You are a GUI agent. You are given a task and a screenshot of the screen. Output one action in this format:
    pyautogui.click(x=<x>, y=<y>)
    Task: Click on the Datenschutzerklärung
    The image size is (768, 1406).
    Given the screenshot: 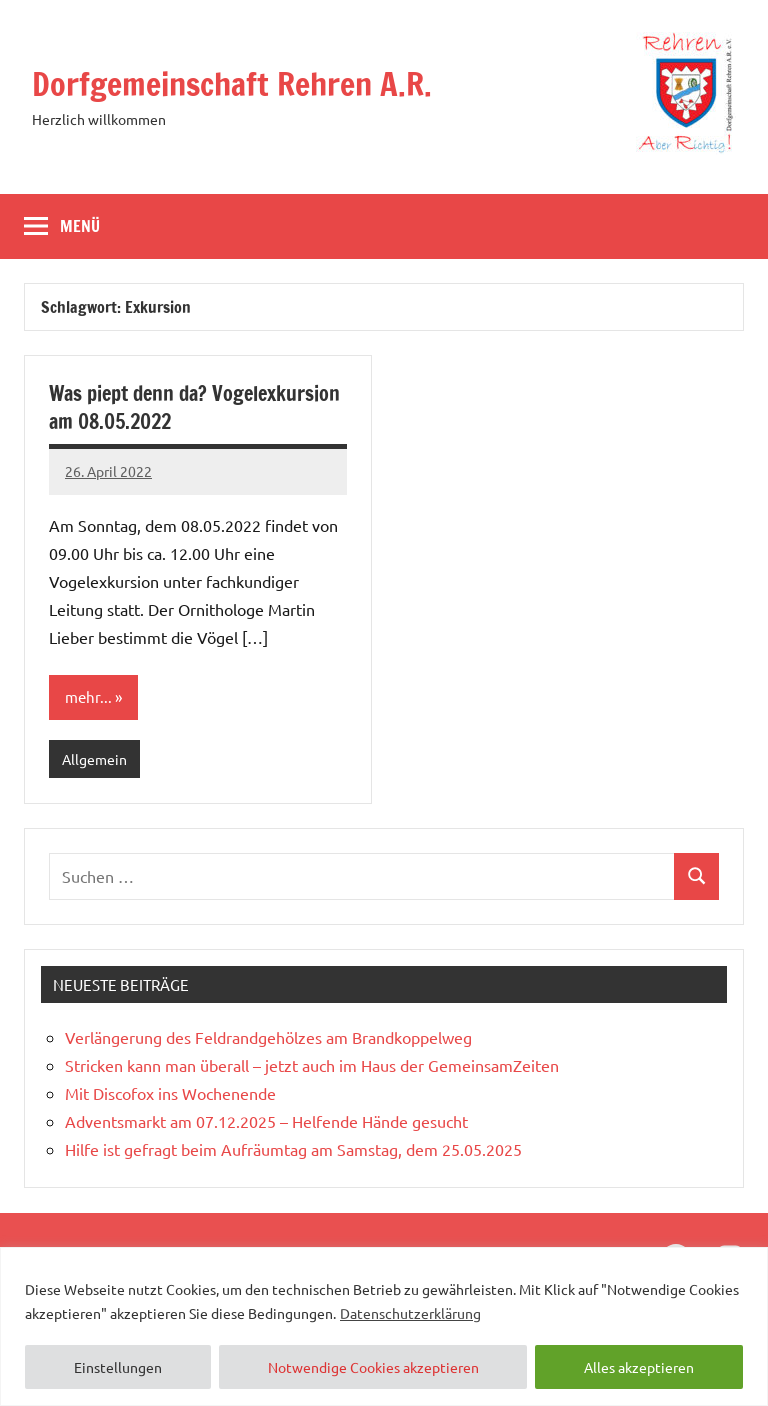 What is the action you would take?
    pyautogui.click(x=410, y=1313)
    